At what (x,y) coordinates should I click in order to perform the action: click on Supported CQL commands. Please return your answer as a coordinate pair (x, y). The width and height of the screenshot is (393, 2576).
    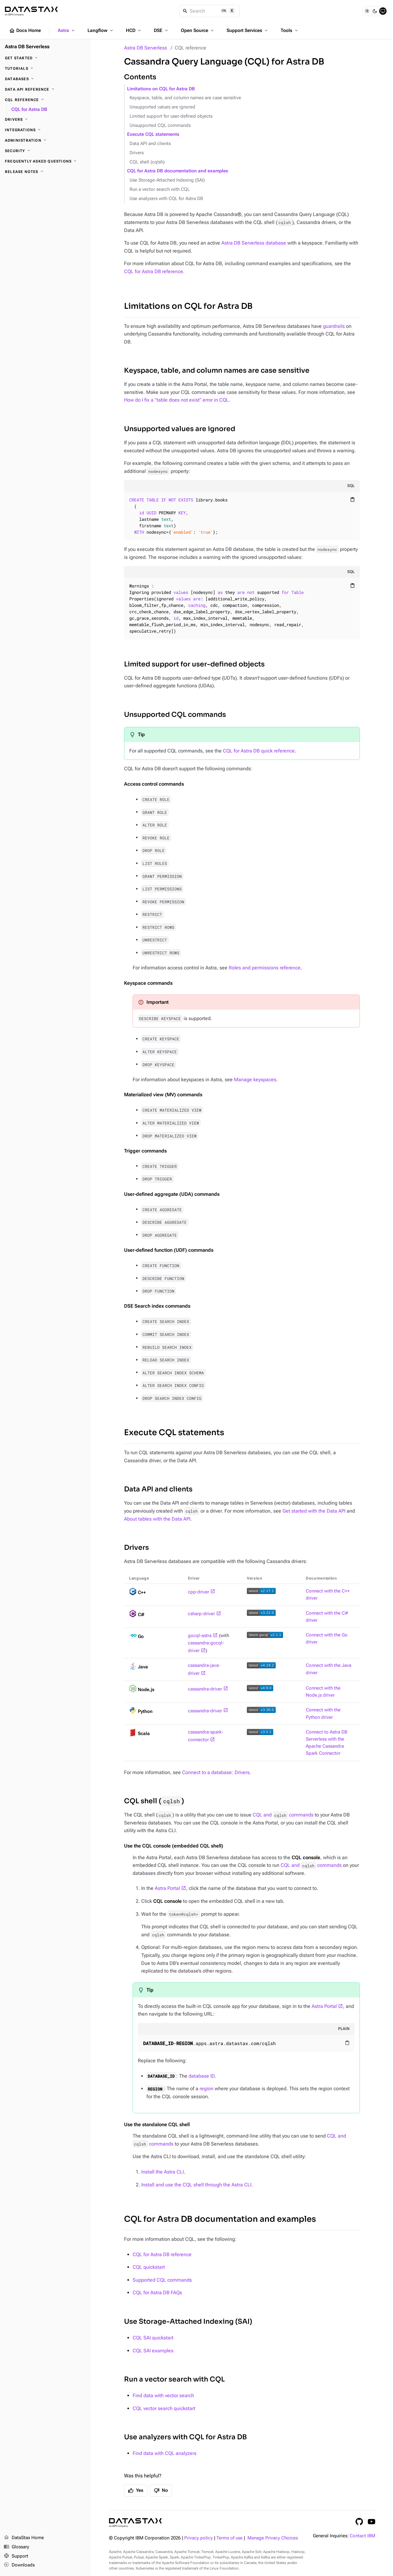
    Looking at the image, I should click on (162, 2280).